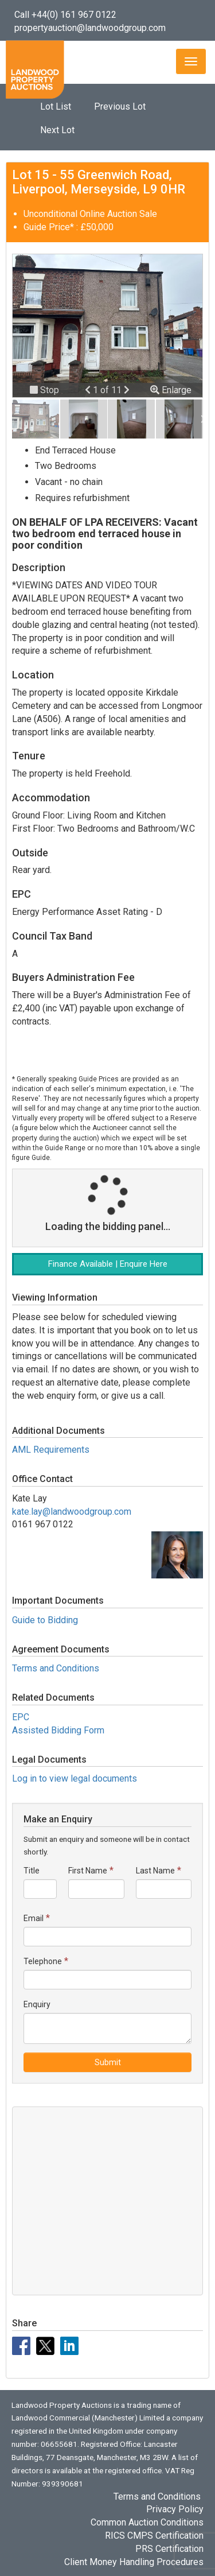 This screenshot has width=215, height=2576. I want to click on Common Auction Conditions, so click(147, 2522).